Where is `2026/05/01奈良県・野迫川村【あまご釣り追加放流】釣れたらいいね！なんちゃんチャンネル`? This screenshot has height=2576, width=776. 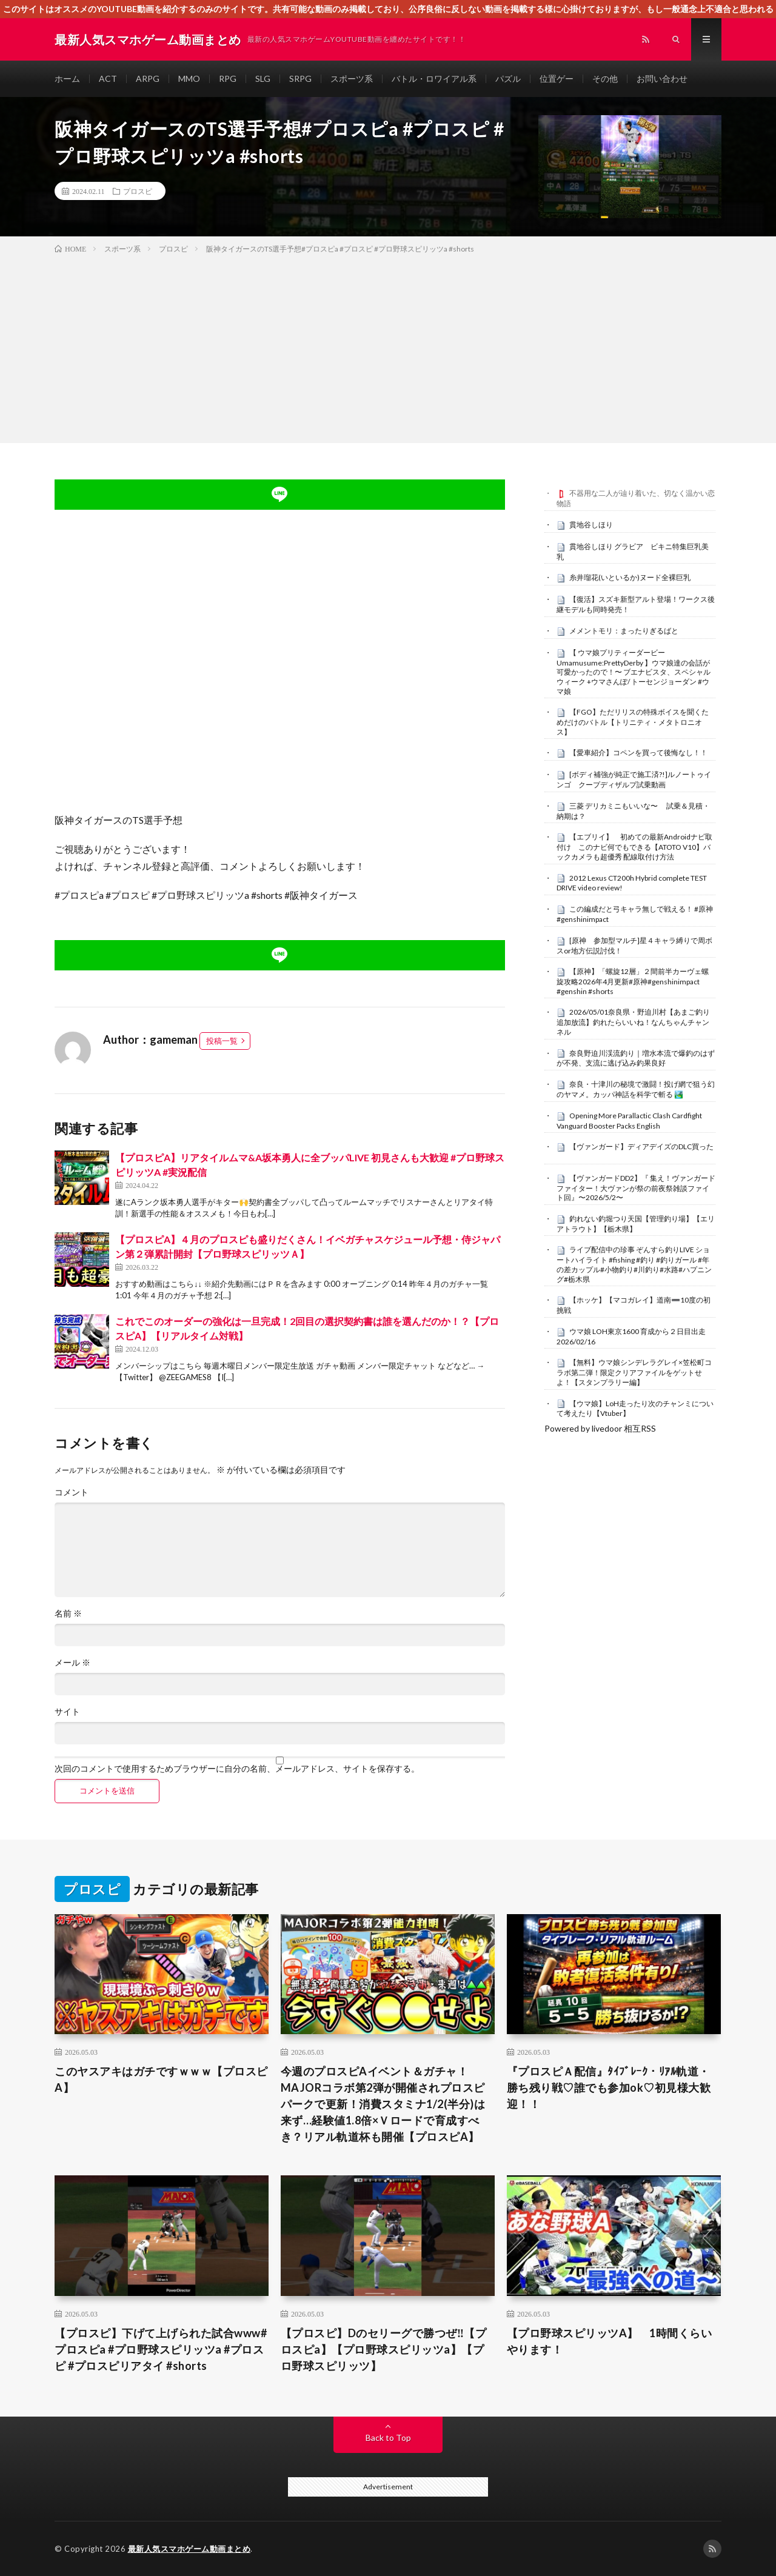
2026/05/01奈良県・野迫川村【あまご釣り追加放流】釣れたらいいね！なんちゃんチャンネル is located at coordinates (633, 1021).